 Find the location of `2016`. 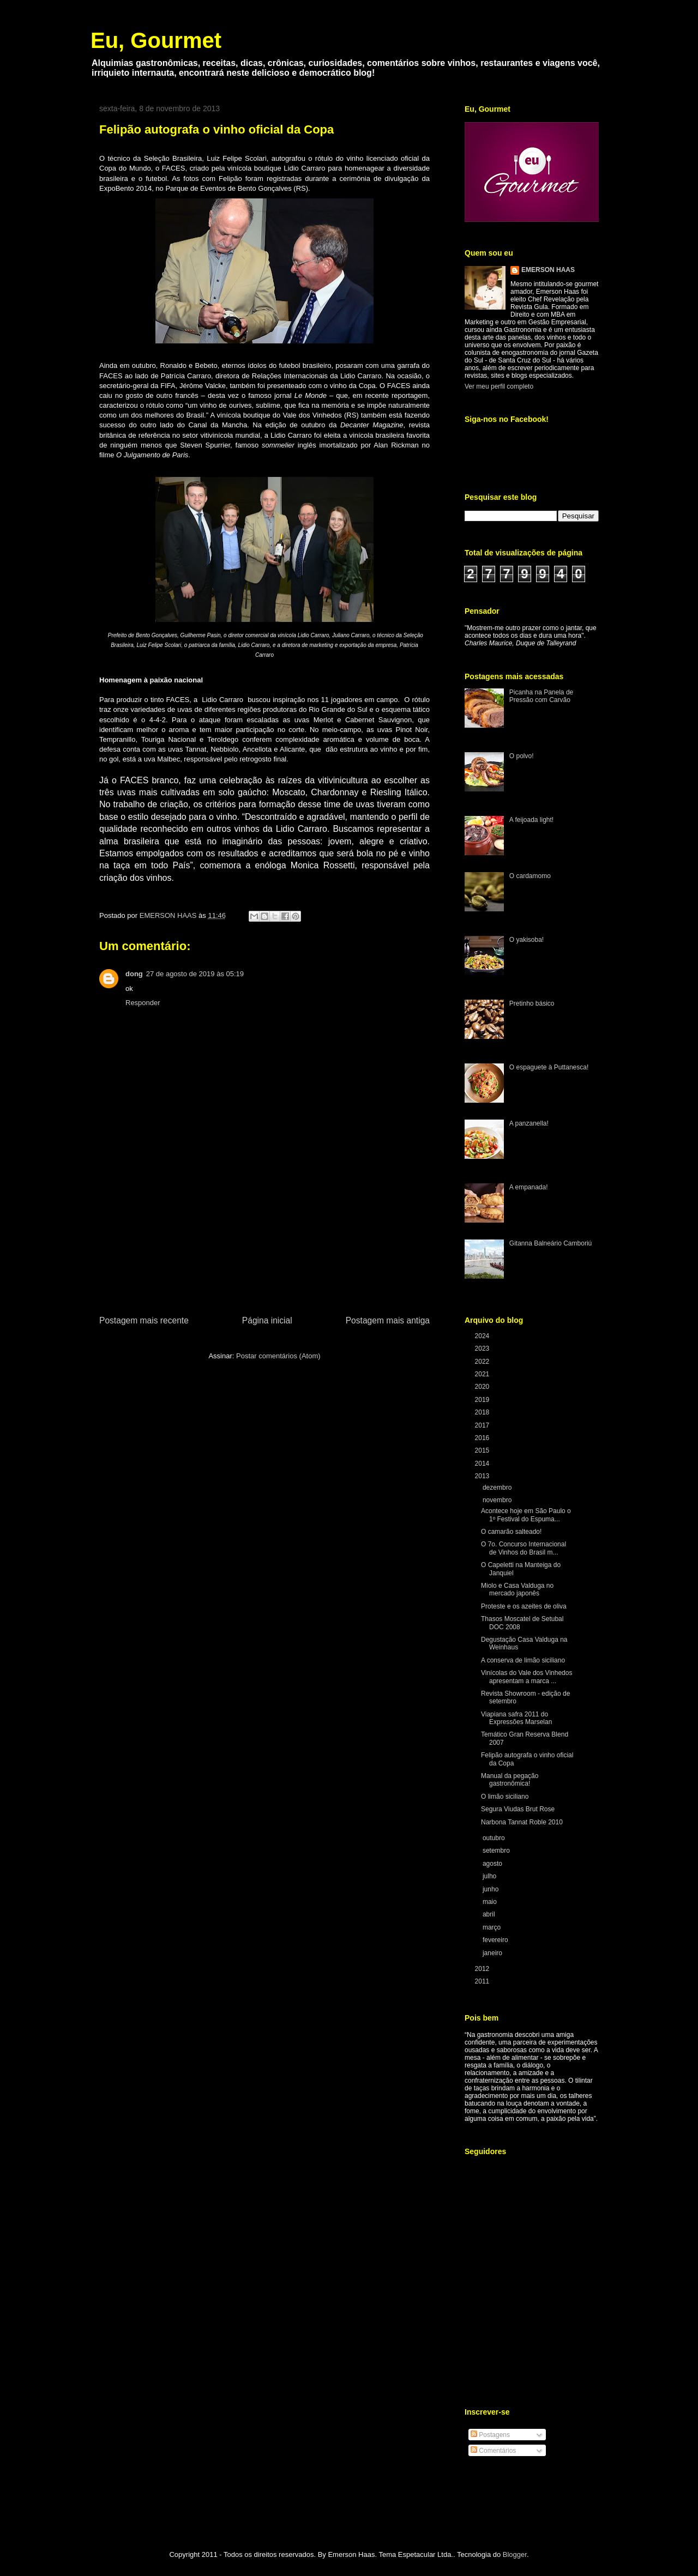

2016 is located at coordinates (483, 1438).